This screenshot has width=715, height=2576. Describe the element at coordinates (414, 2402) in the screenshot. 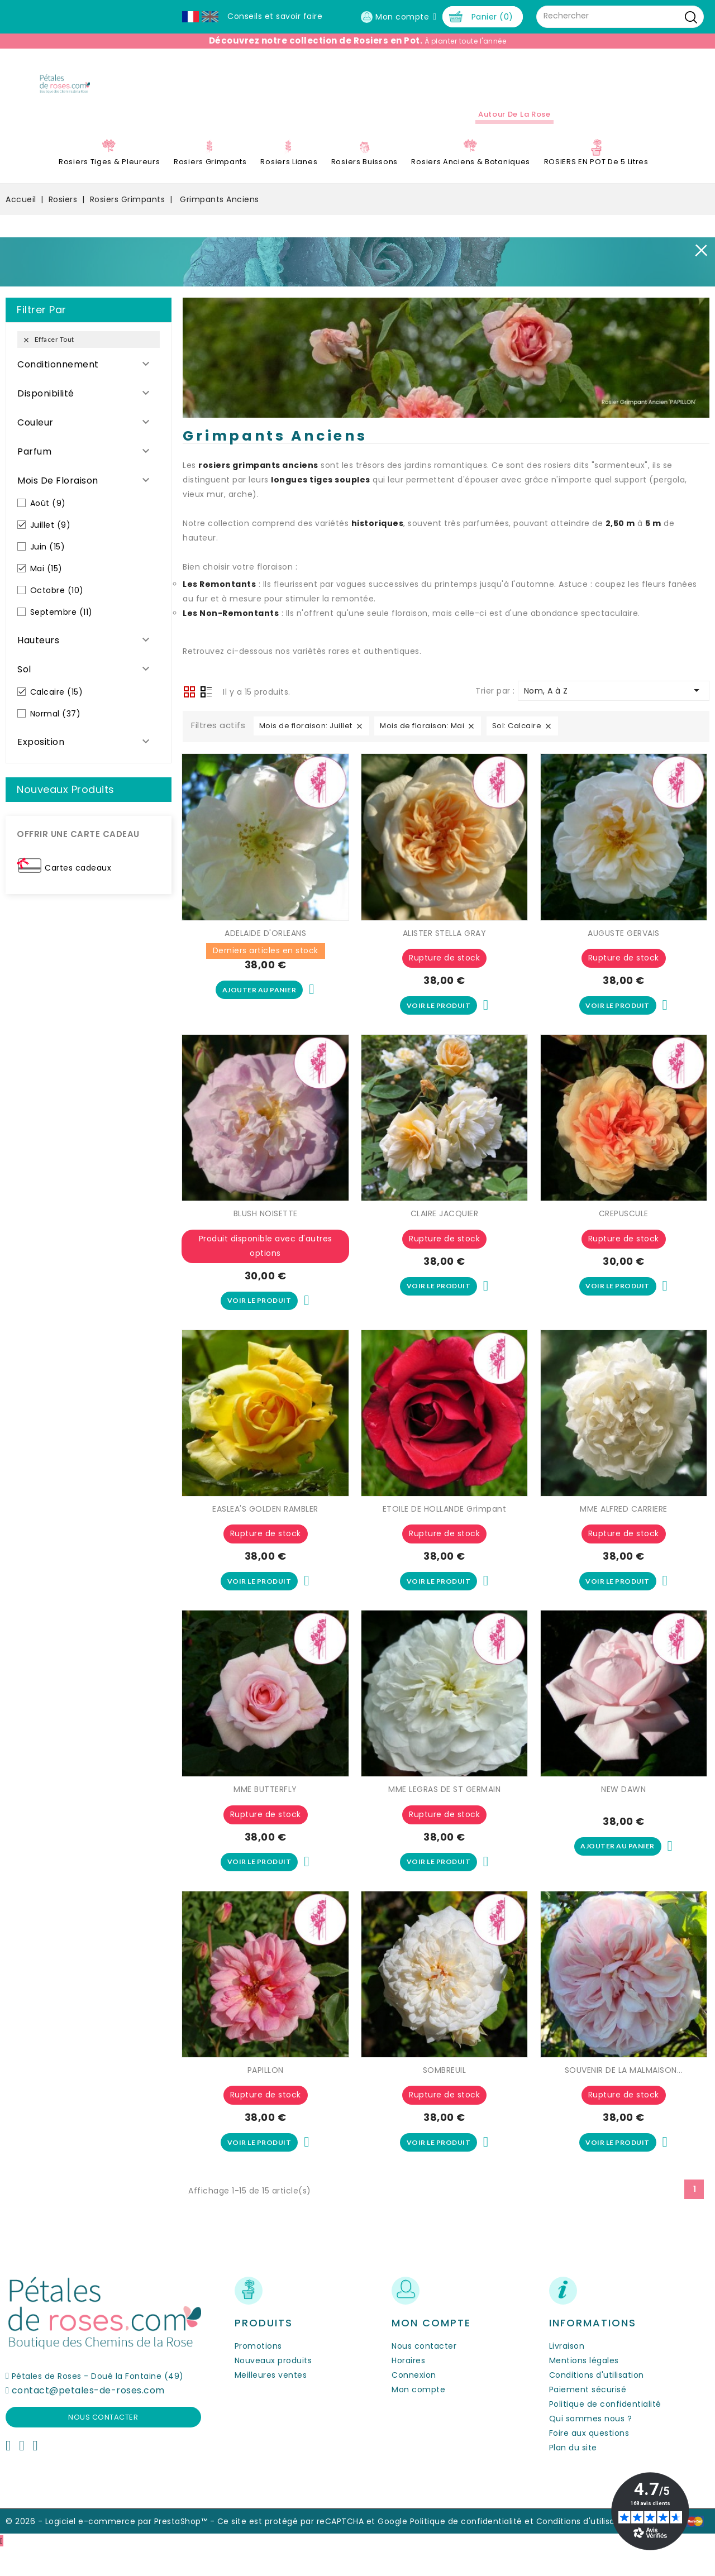

I see `Connexion` at that location.